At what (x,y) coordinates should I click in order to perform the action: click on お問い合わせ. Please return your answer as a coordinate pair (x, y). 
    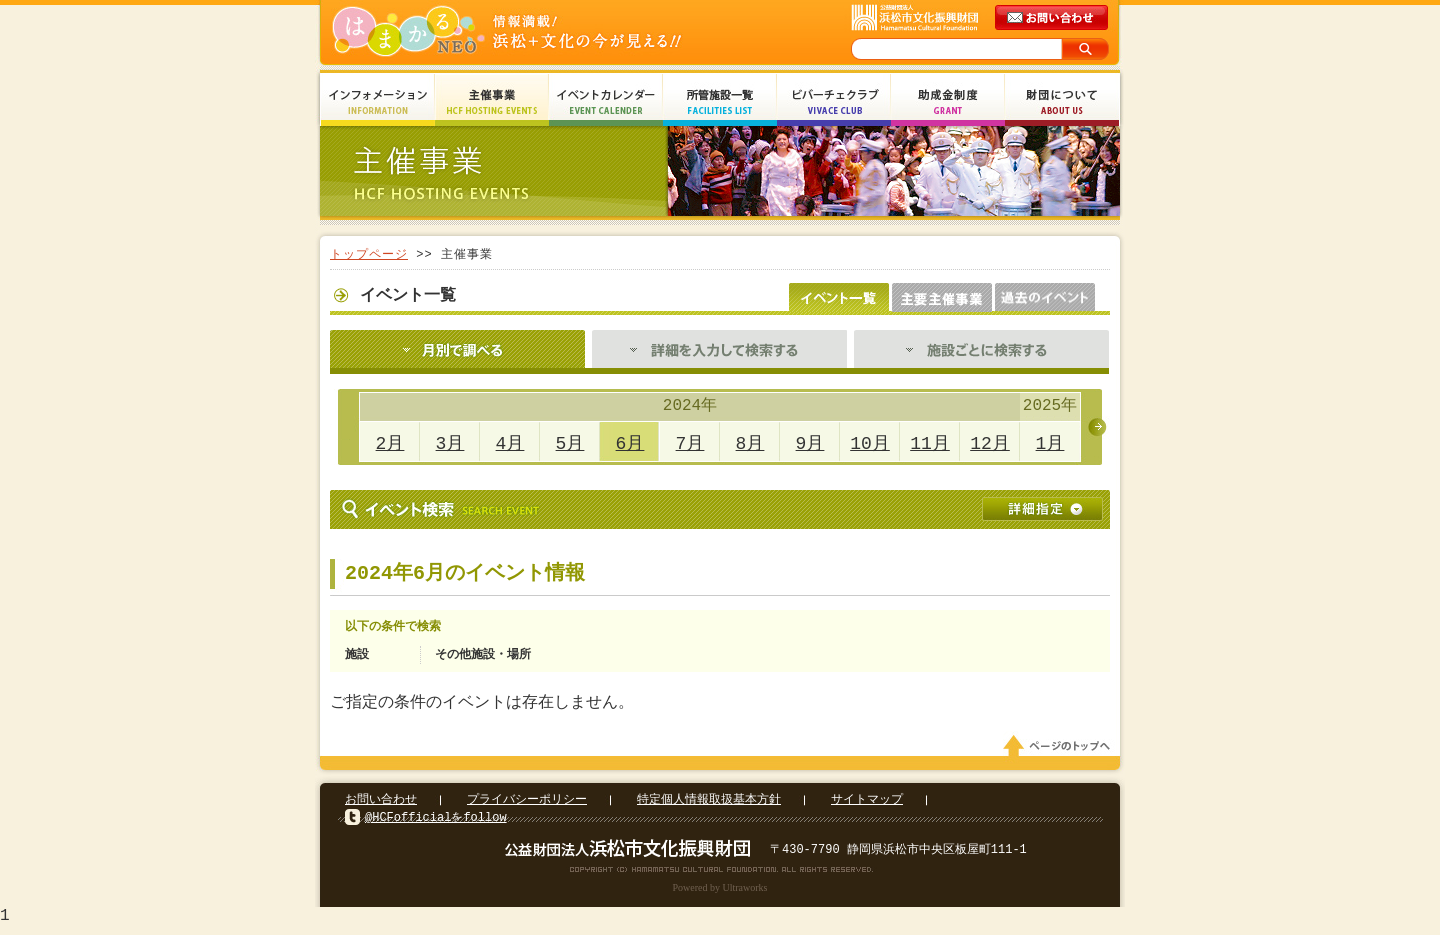
    Looking at the image, I should click on (381, 805).